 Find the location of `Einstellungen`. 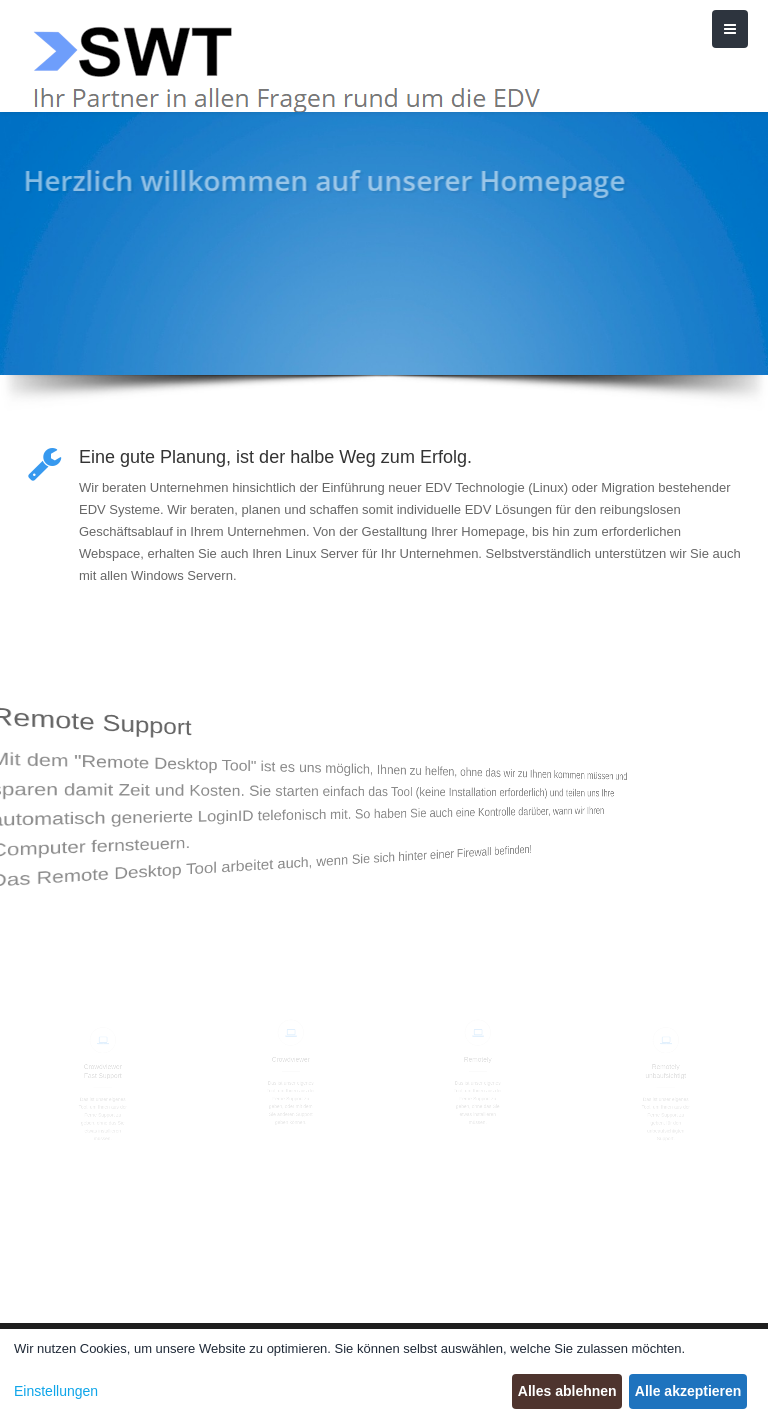

Einstellungen is located at coordinates (56, 1391).